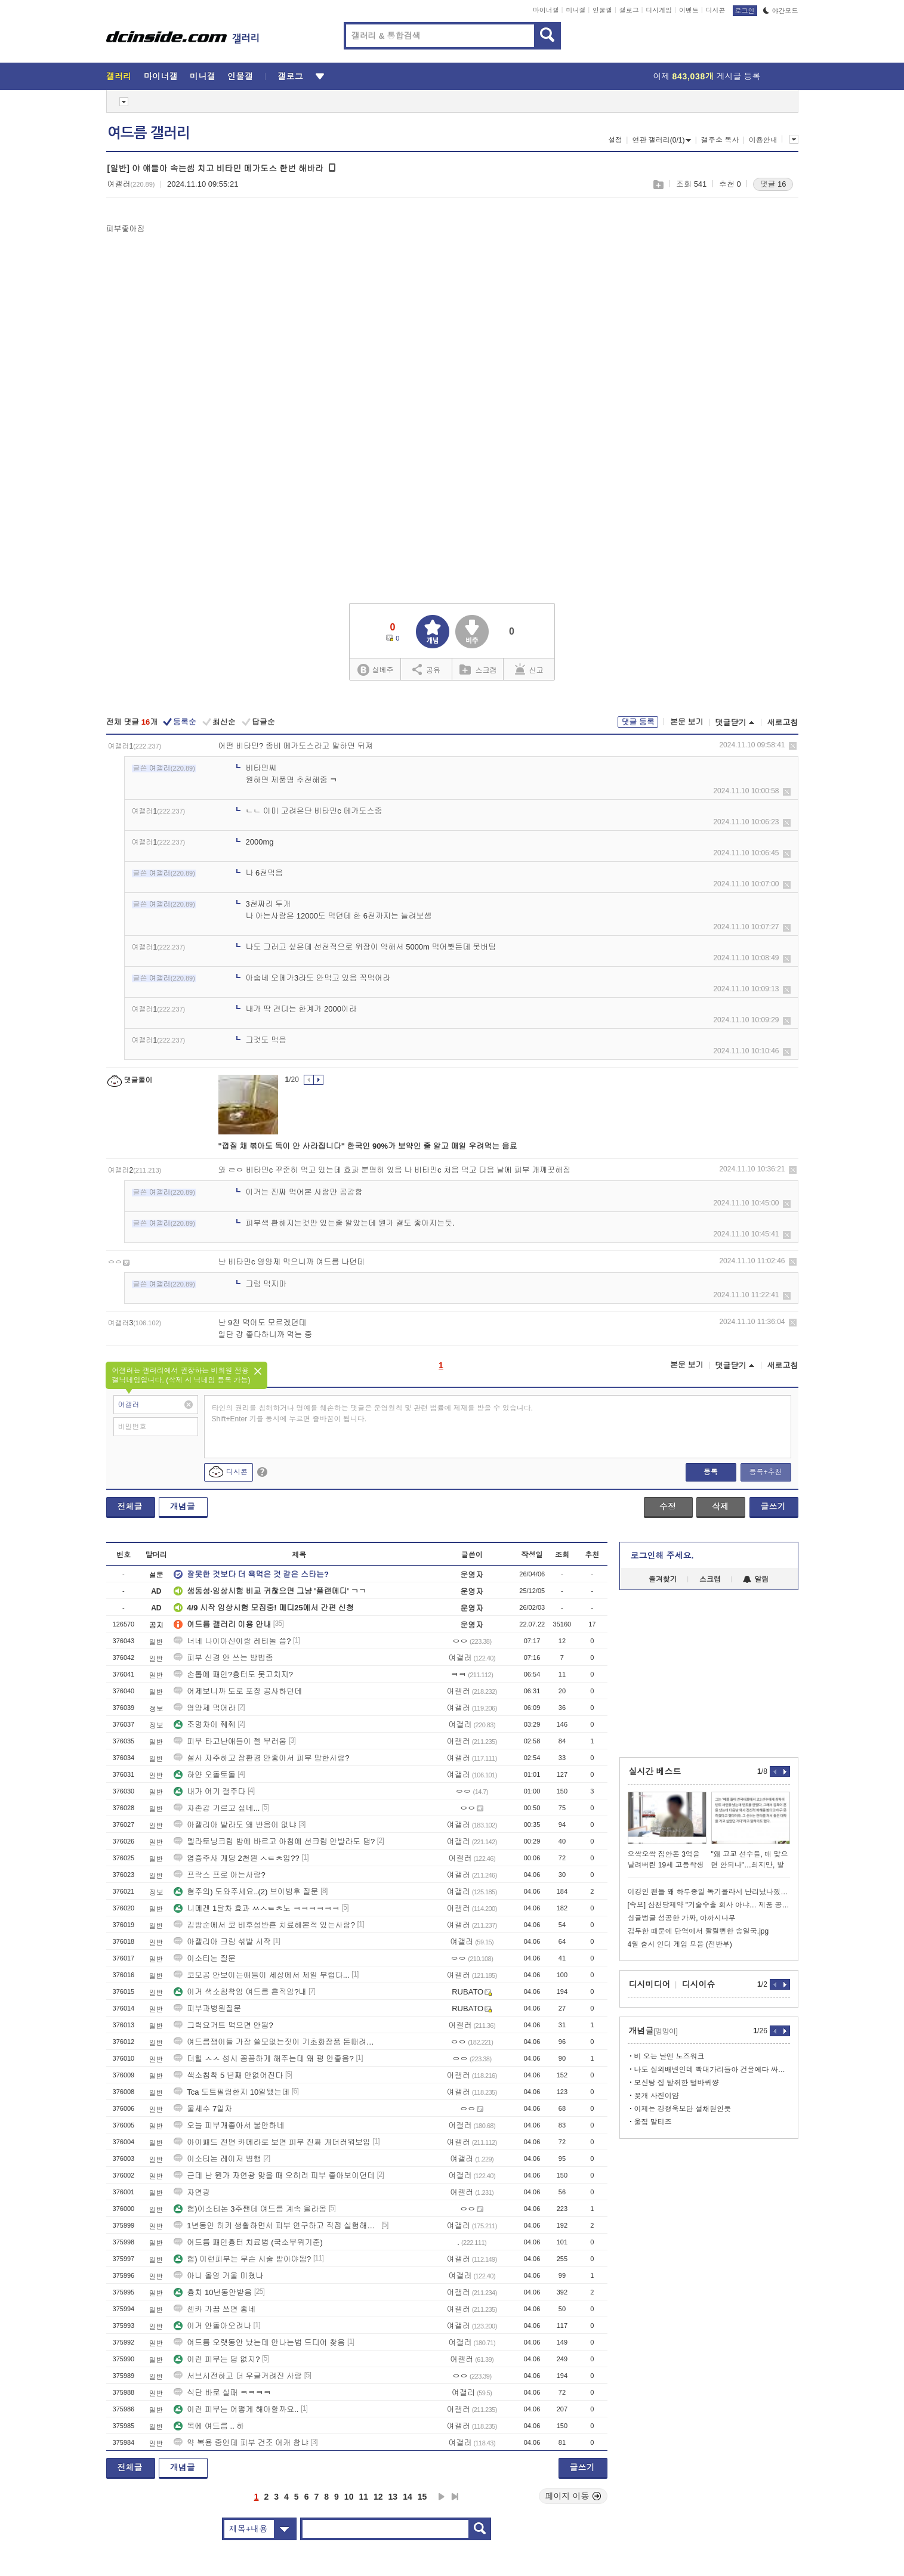  I want to click on 인물갤, so click(602, 10).